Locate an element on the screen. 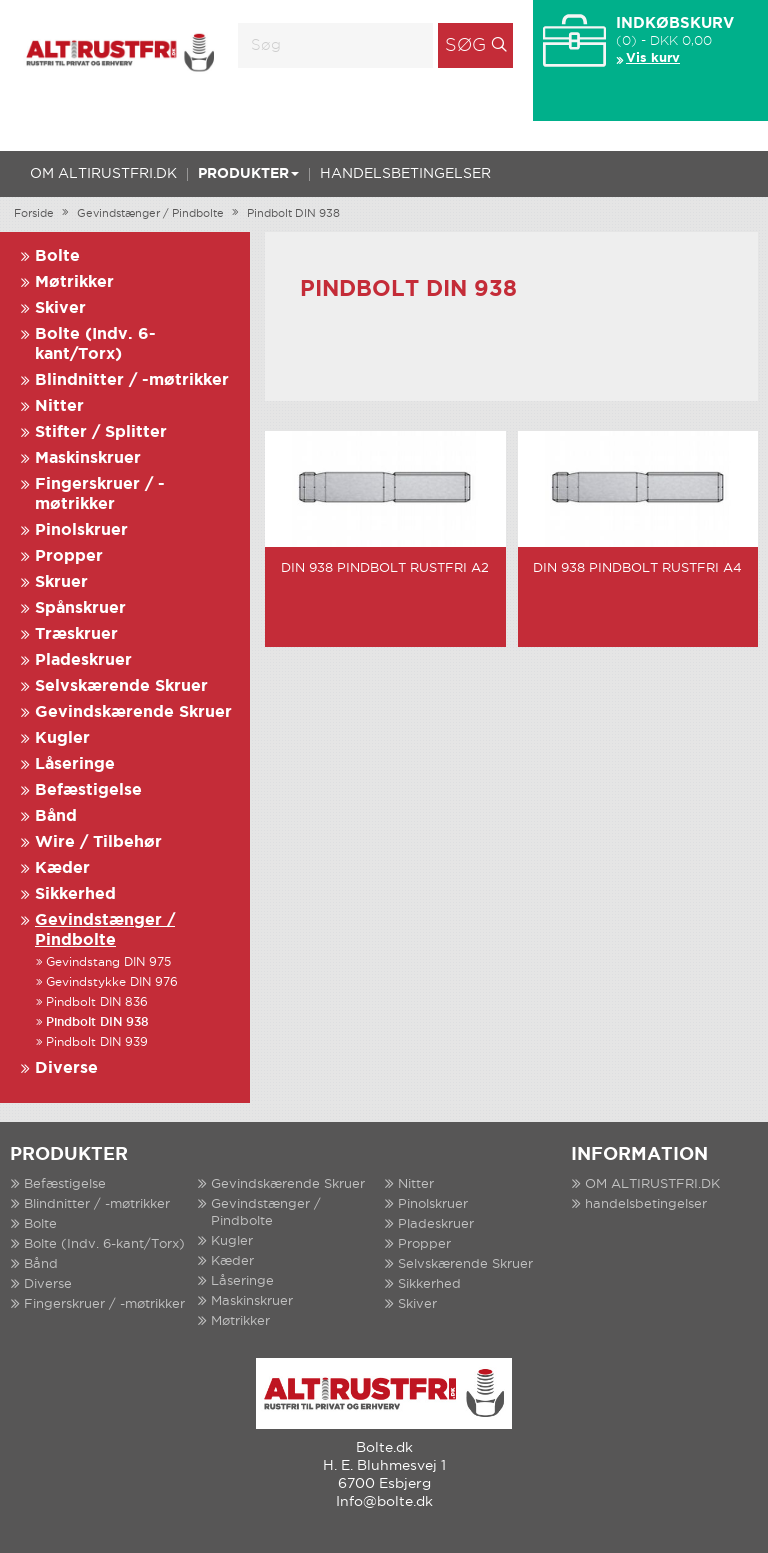  Gevindstænger / Pindbolte is located at coordinates (150, 214).